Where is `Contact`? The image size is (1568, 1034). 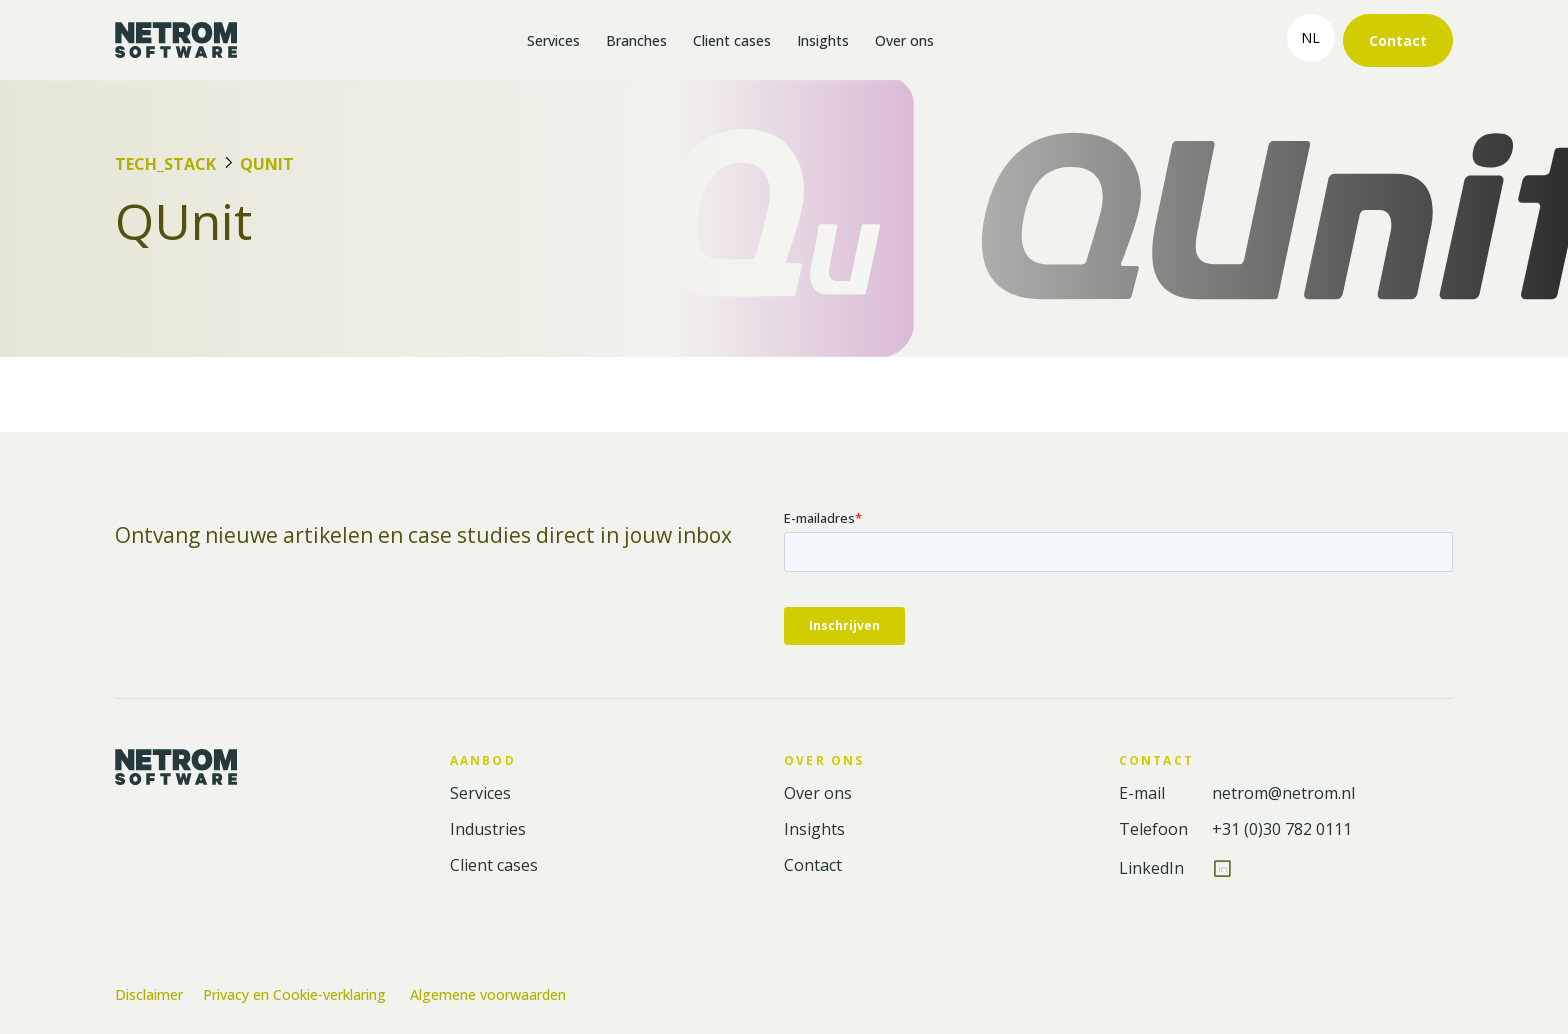 Contact is located at coordinates (1398, 40).